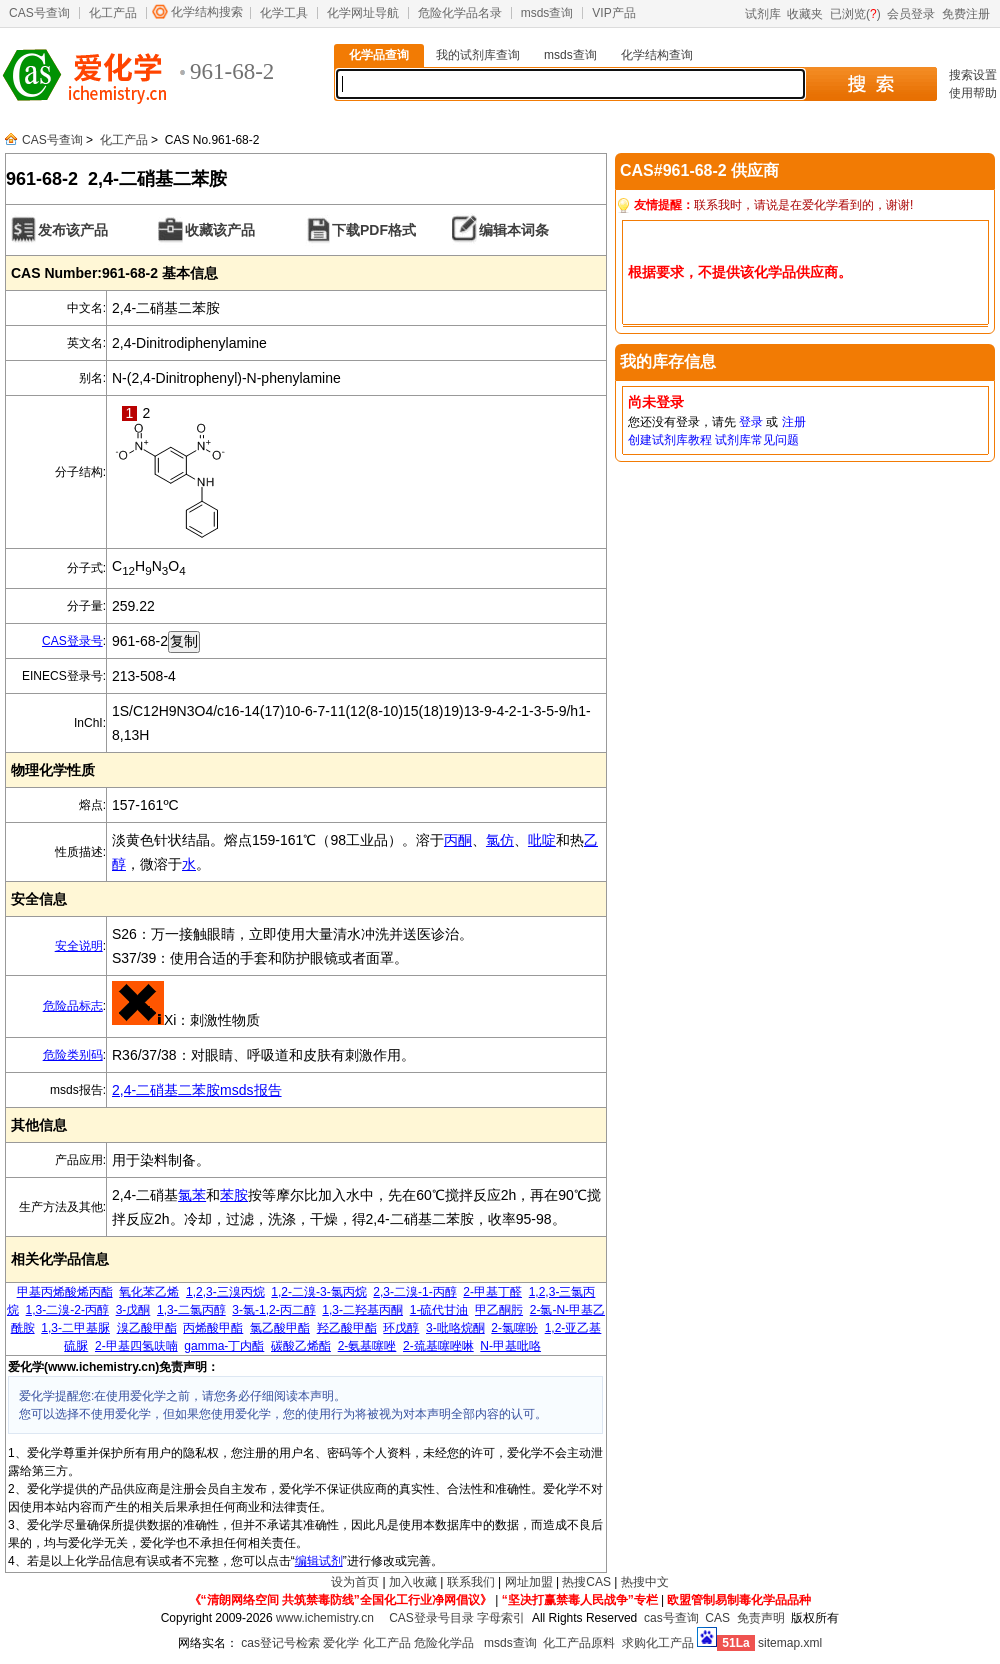 This screenshot has height=1664, width=1000. What do you see at coordinates (39, 13) in the screenshot?
I see `CAS号查询` at bounding box center [39, 13].